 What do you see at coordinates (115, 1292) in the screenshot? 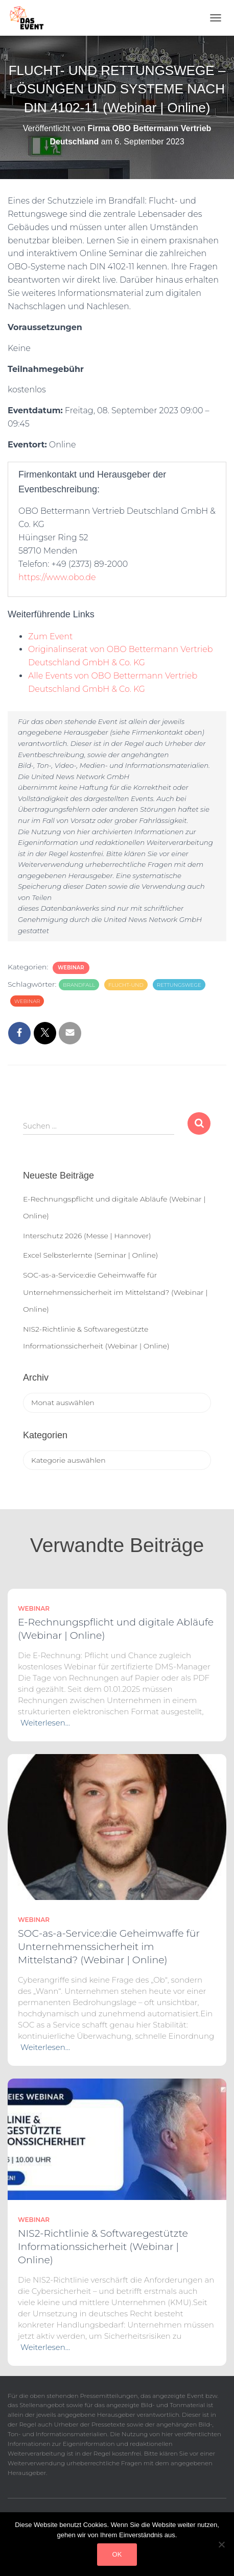
I see `SOC-as-a-Service:die Geheimwaffe für Unternehmenssicherheit im Mittelstand? (Webinar | Online)` at bounding box center [115, 1292].